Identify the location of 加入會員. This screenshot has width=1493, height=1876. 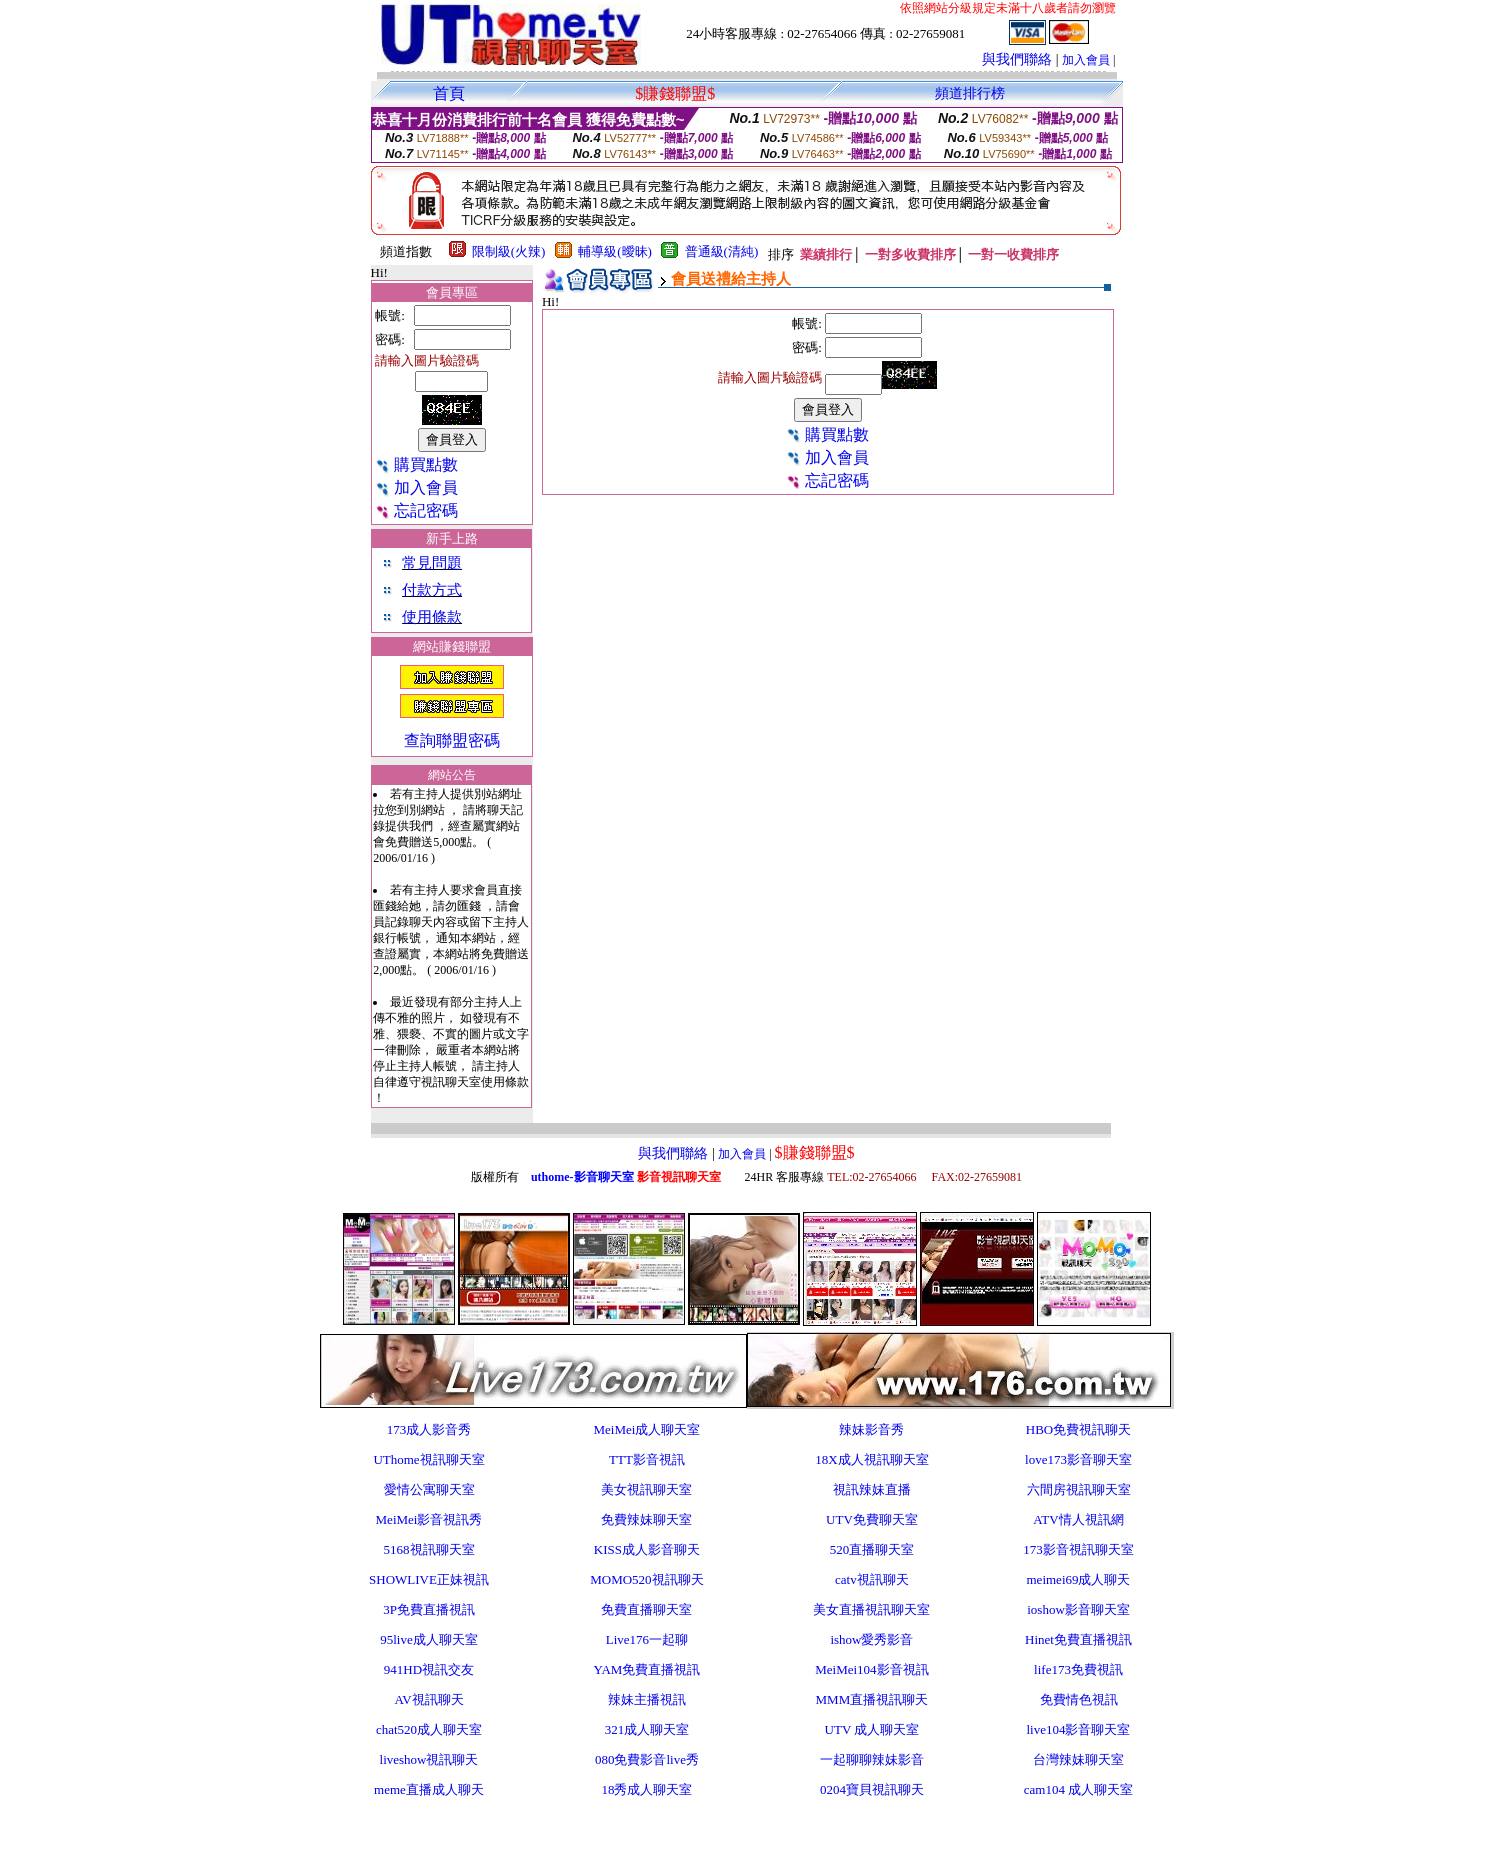
(1086, 60).